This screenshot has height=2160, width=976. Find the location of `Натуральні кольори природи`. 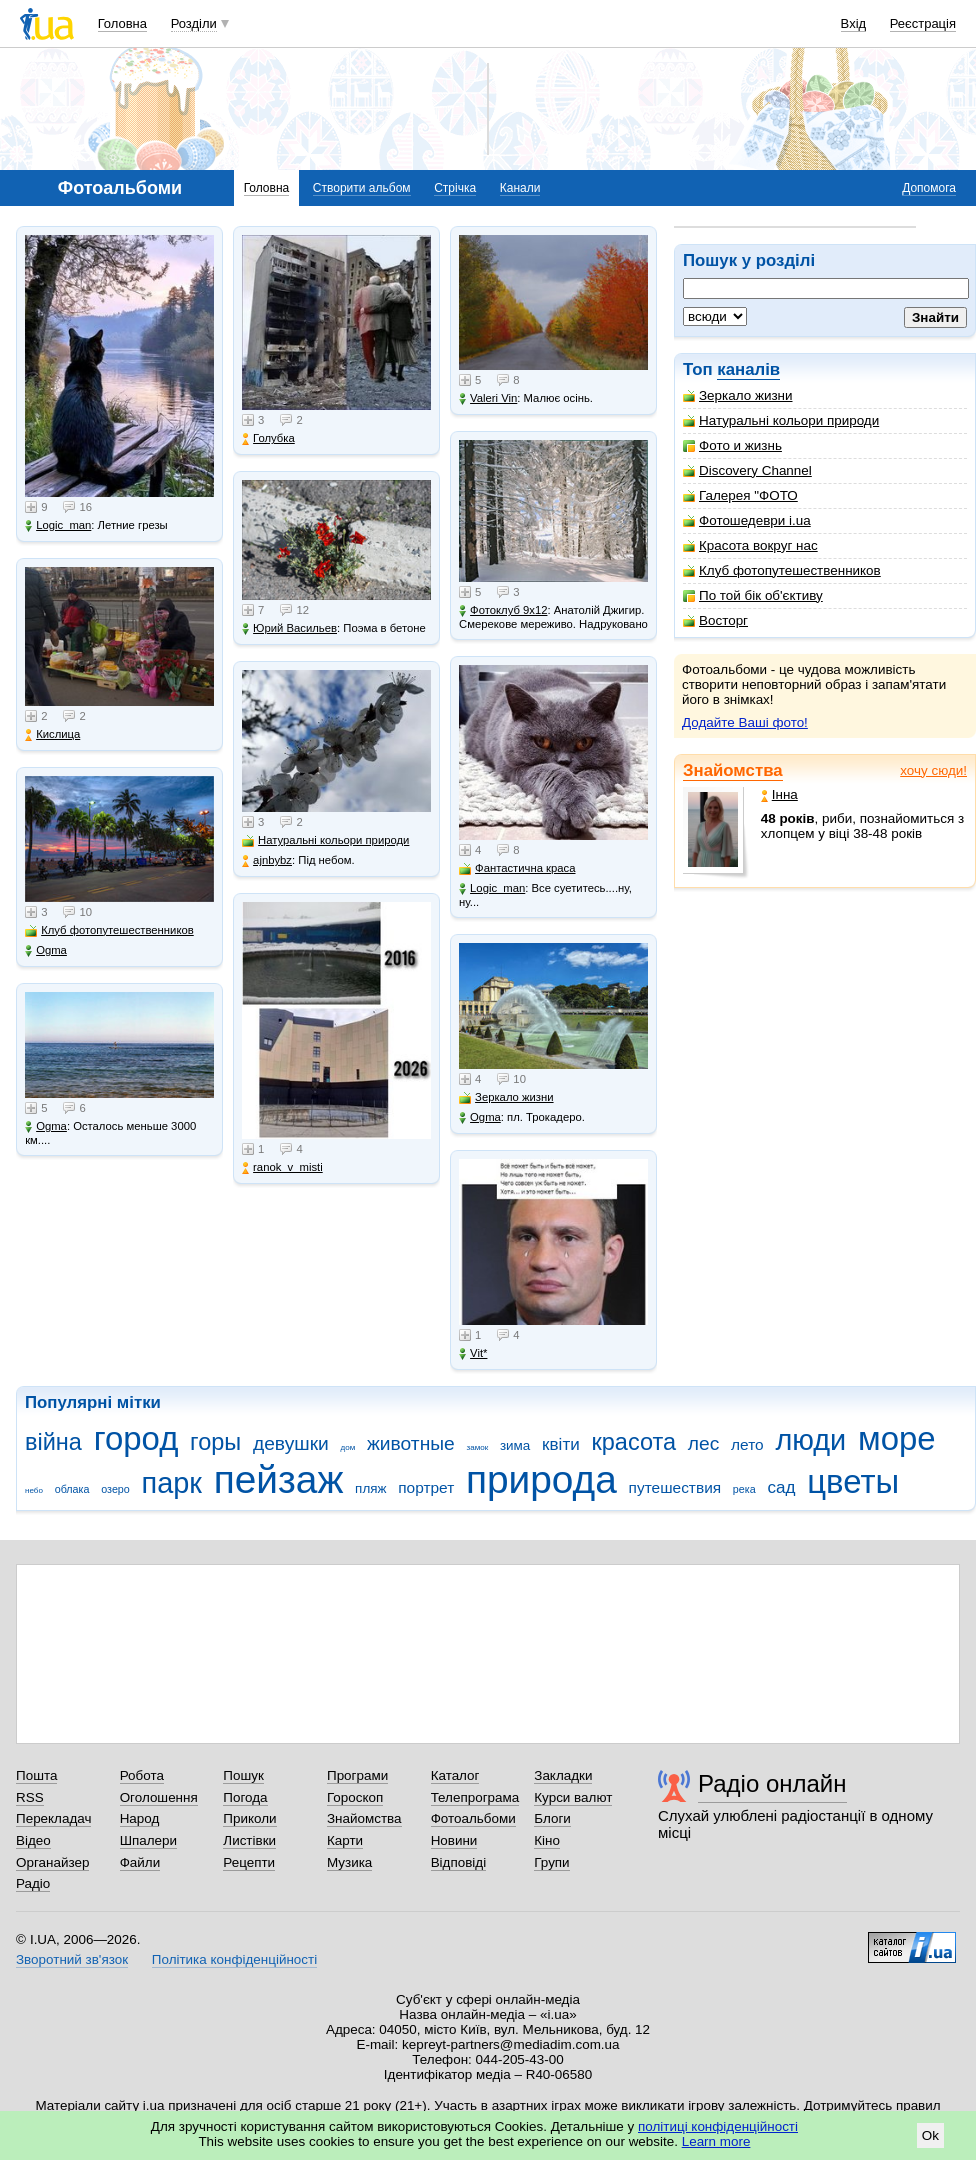

Натуральні кольори природи is located at coordinates (781, 420).